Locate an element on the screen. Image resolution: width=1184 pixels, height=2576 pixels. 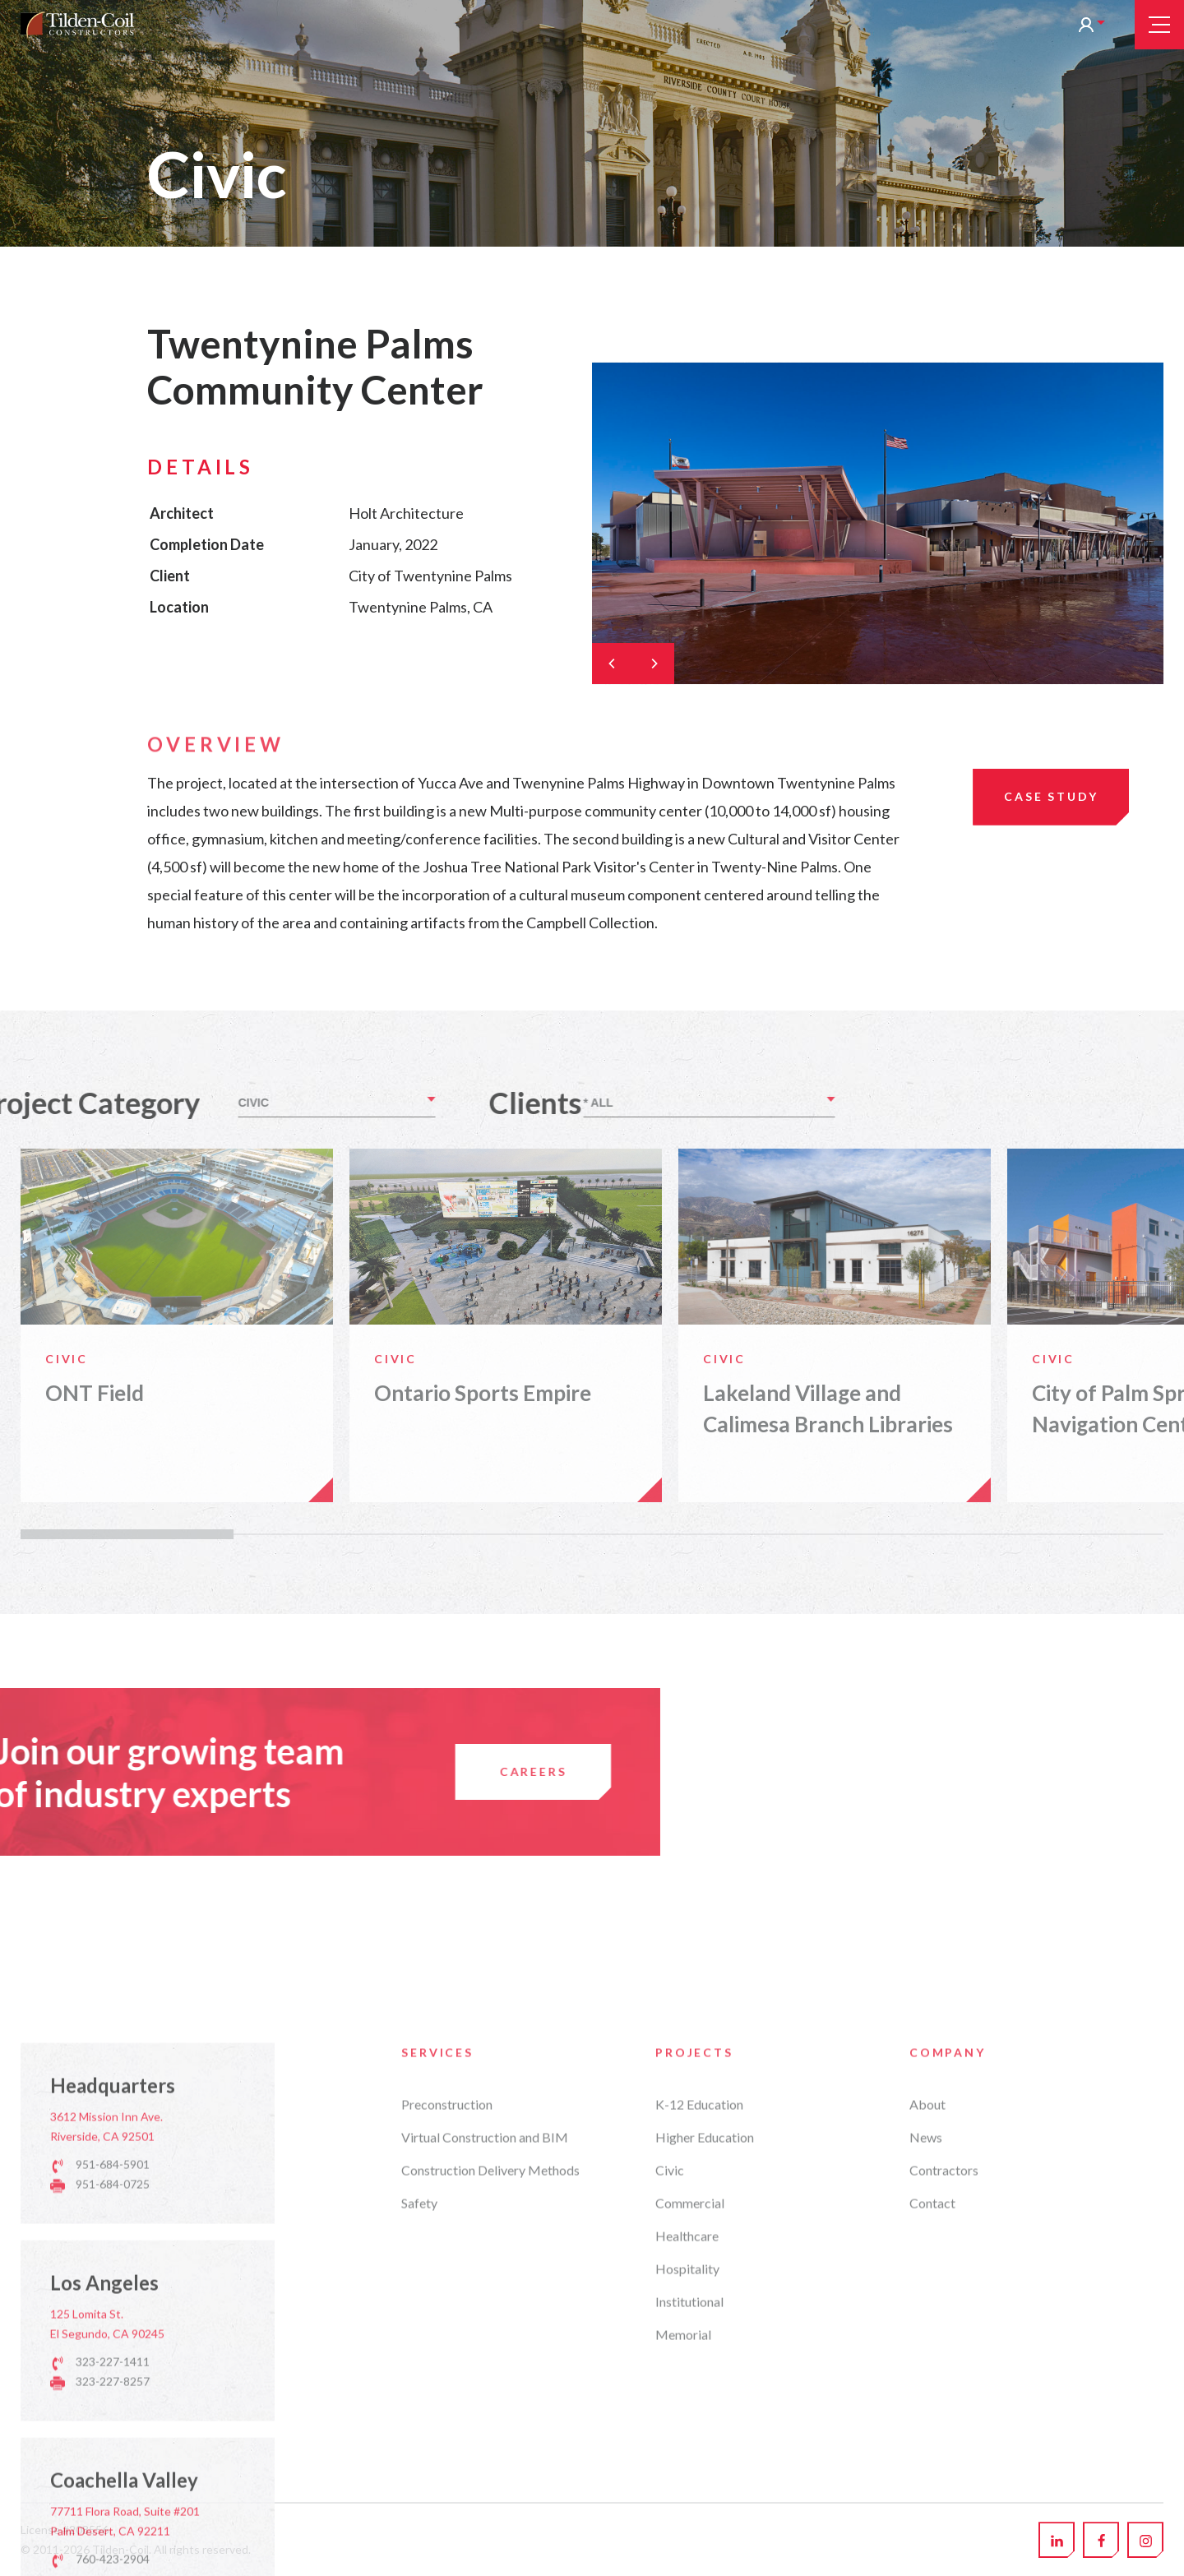
K-12 Education is located at coordinates (699, 2457).